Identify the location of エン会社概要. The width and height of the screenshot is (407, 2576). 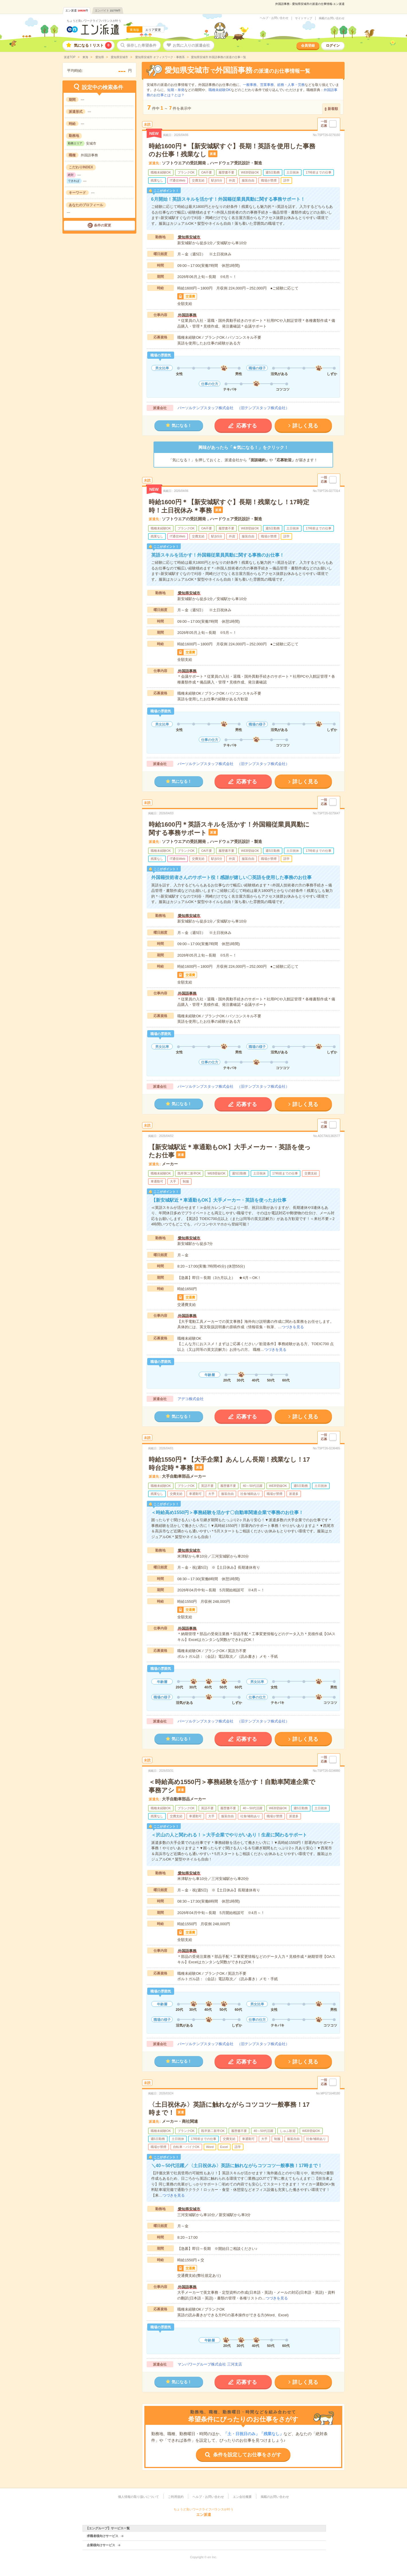
(242, 2496).